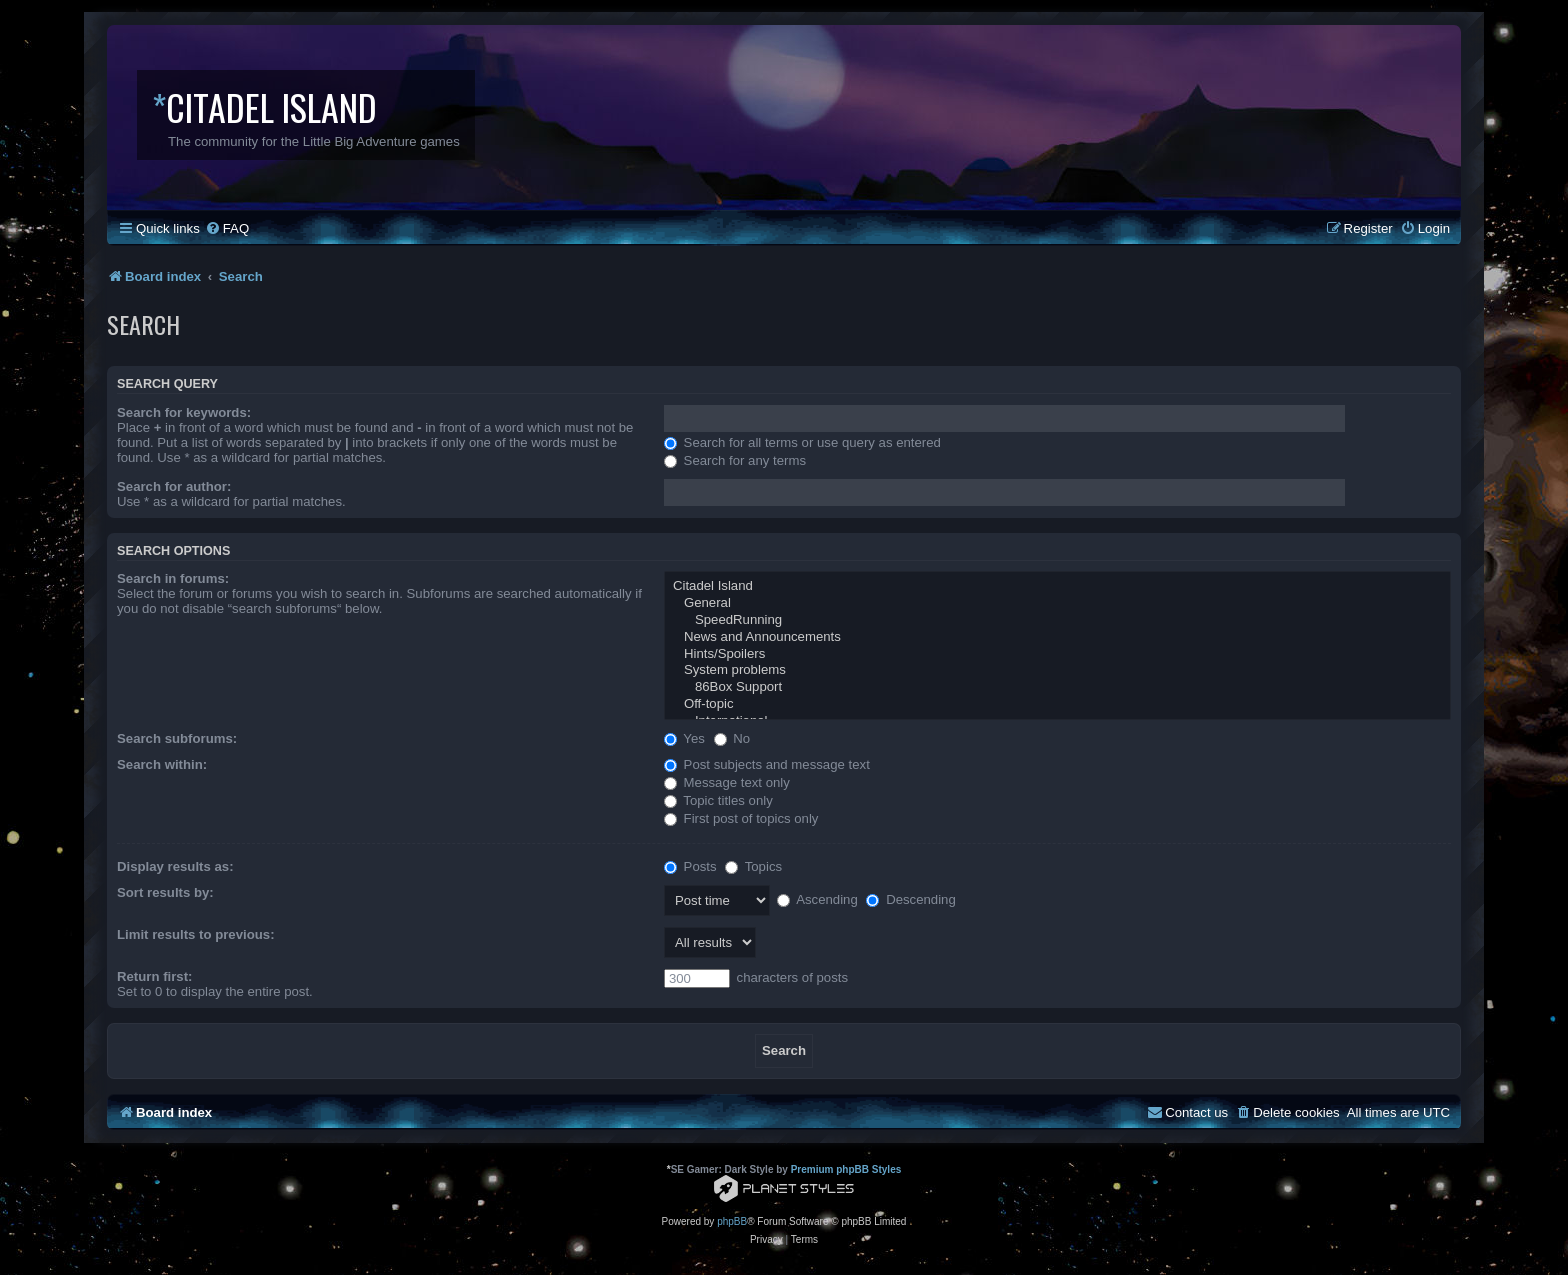 This screenshot has height=1275, width=1568. What do you see at coordinates (227, 228) in the screenshot?
I see `[menuitem]` at bounding box center [227, 228].